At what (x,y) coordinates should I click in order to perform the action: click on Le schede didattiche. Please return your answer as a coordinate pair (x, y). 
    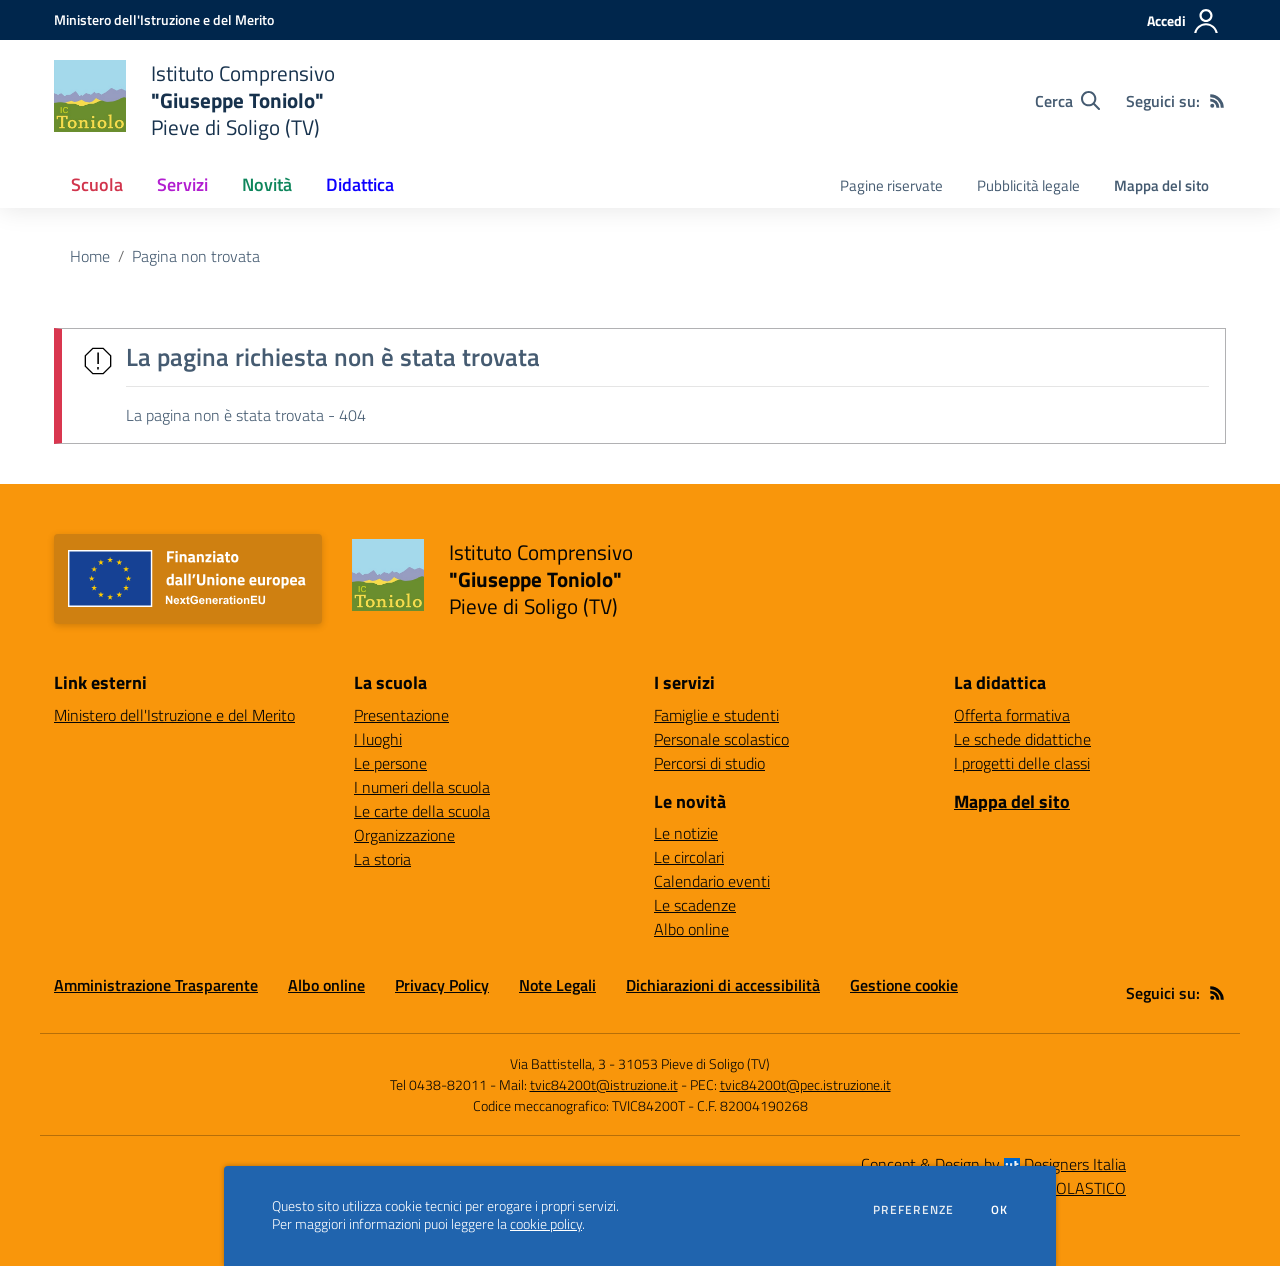
    Looking at the image, I should click on (1022, 739).